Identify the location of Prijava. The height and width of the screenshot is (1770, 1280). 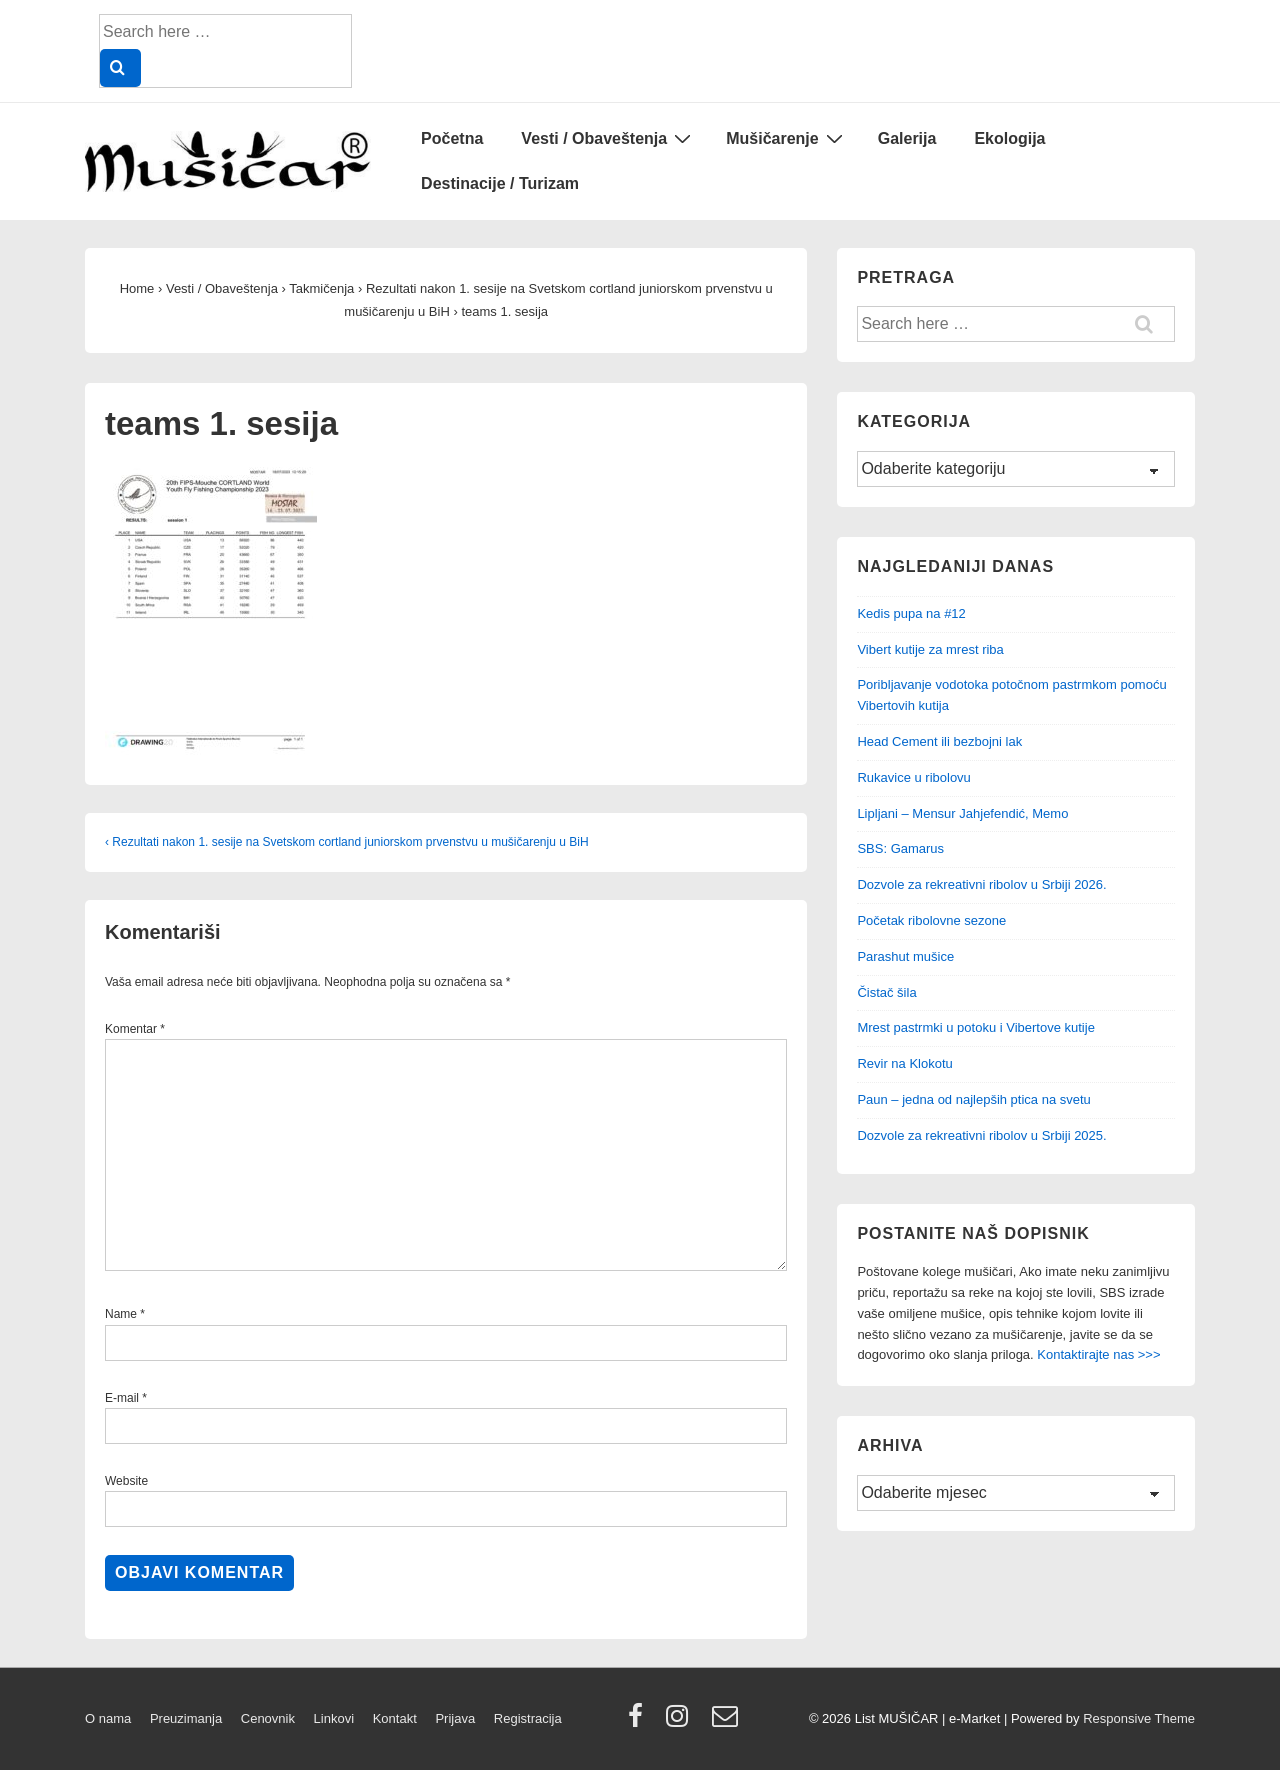
(455, 1718).